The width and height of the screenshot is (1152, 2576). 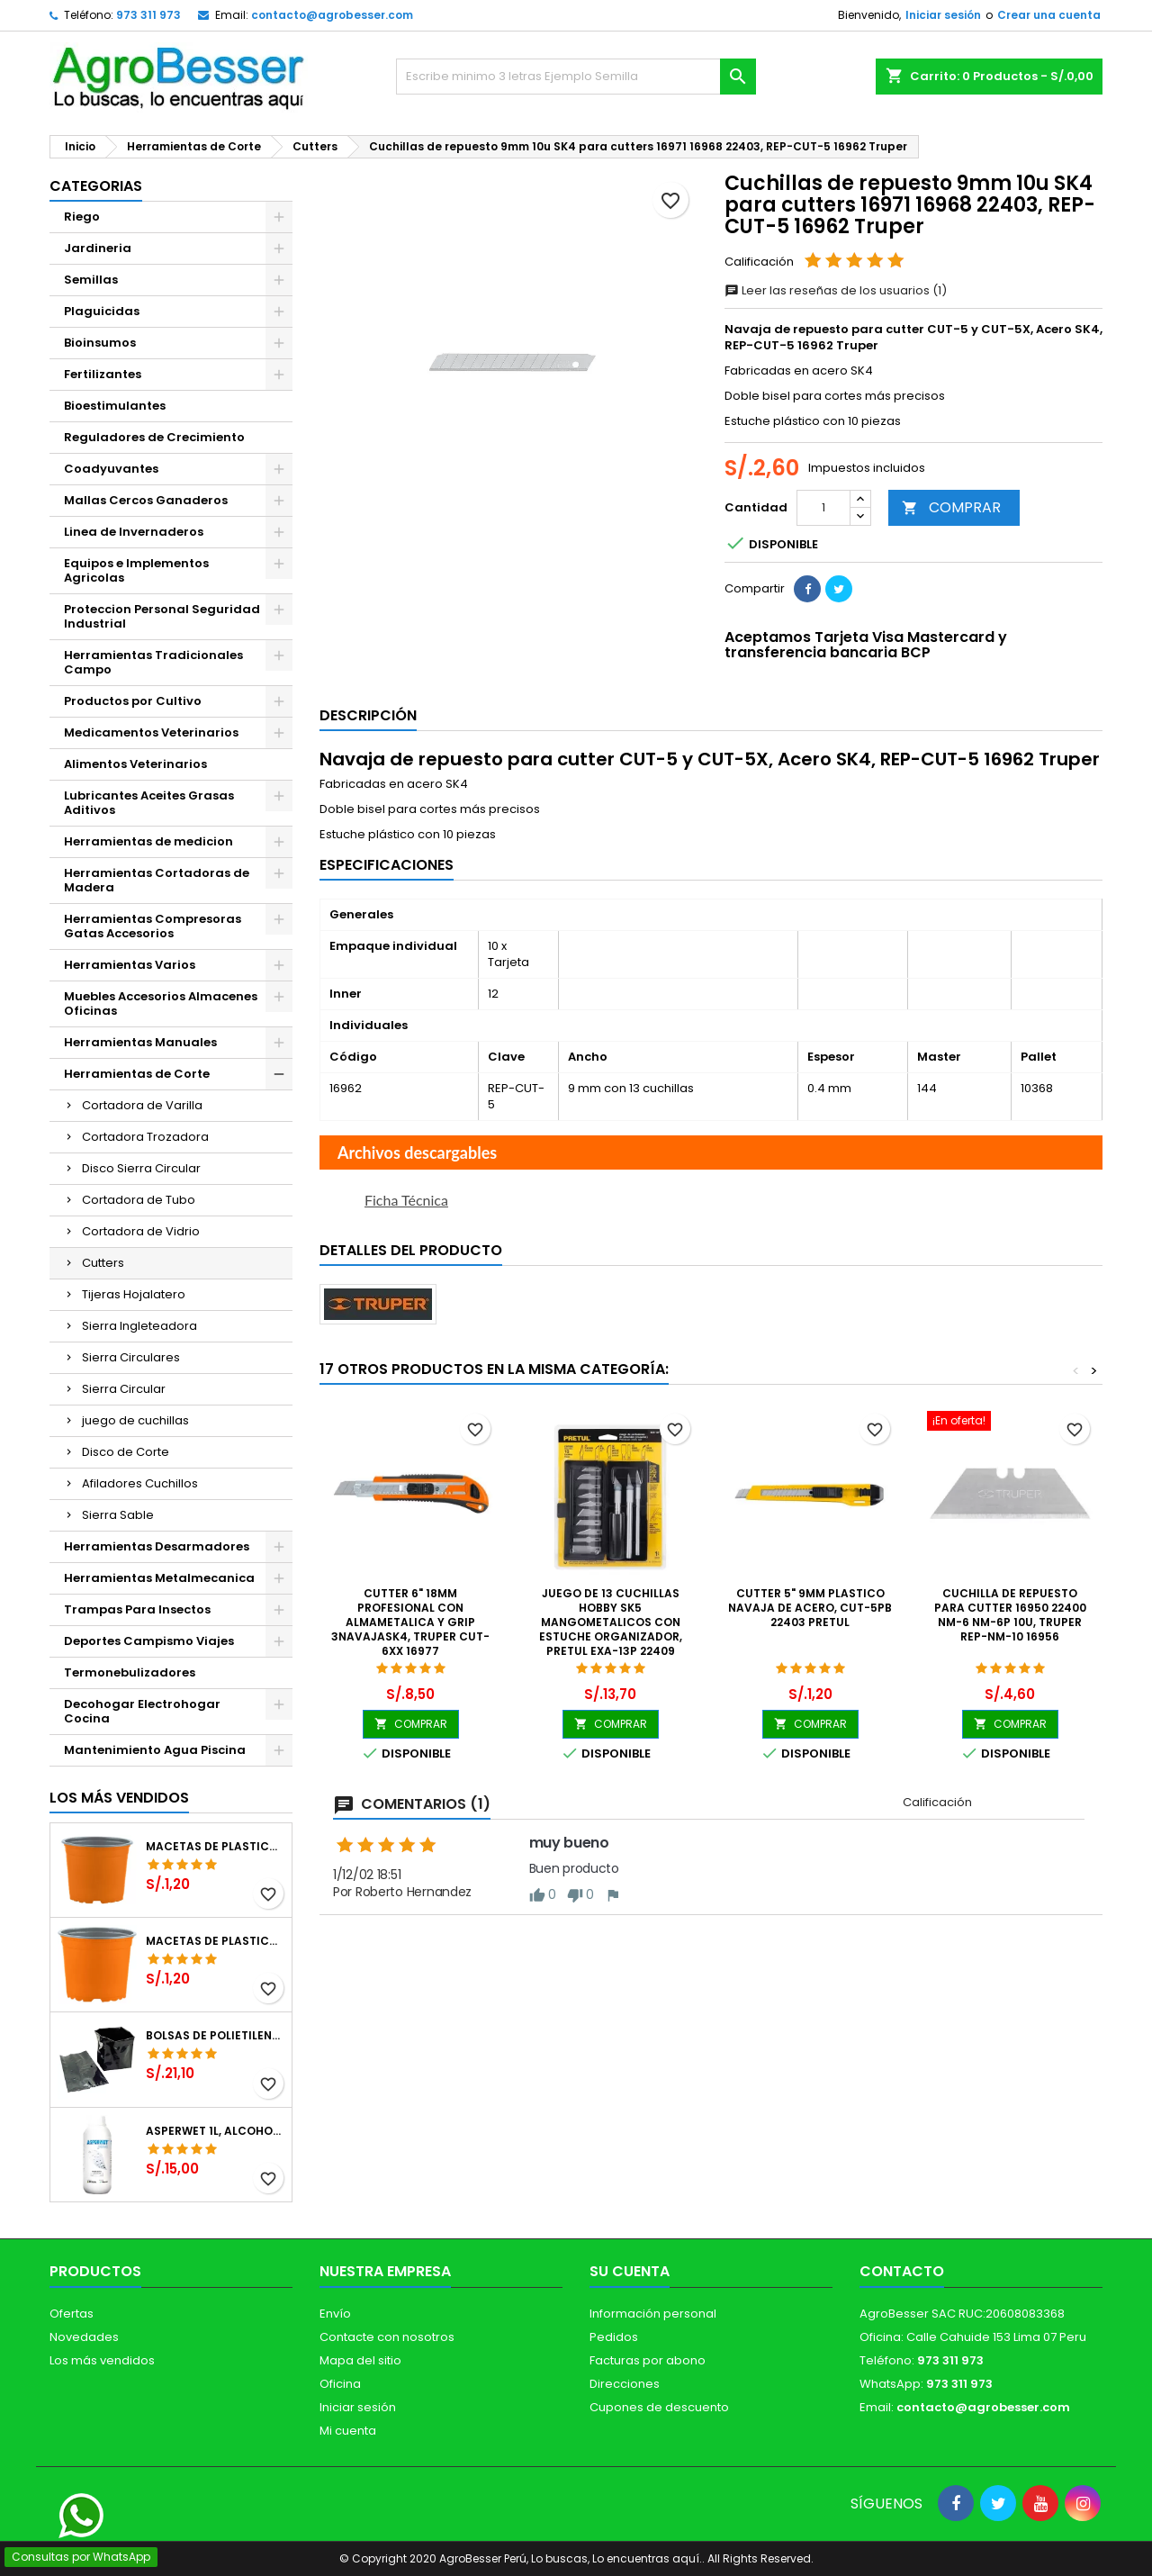 What do you see at coordinates (100, 342) in the screenshot?
I see `Bioinsumos` at bounding box center [100, 342].